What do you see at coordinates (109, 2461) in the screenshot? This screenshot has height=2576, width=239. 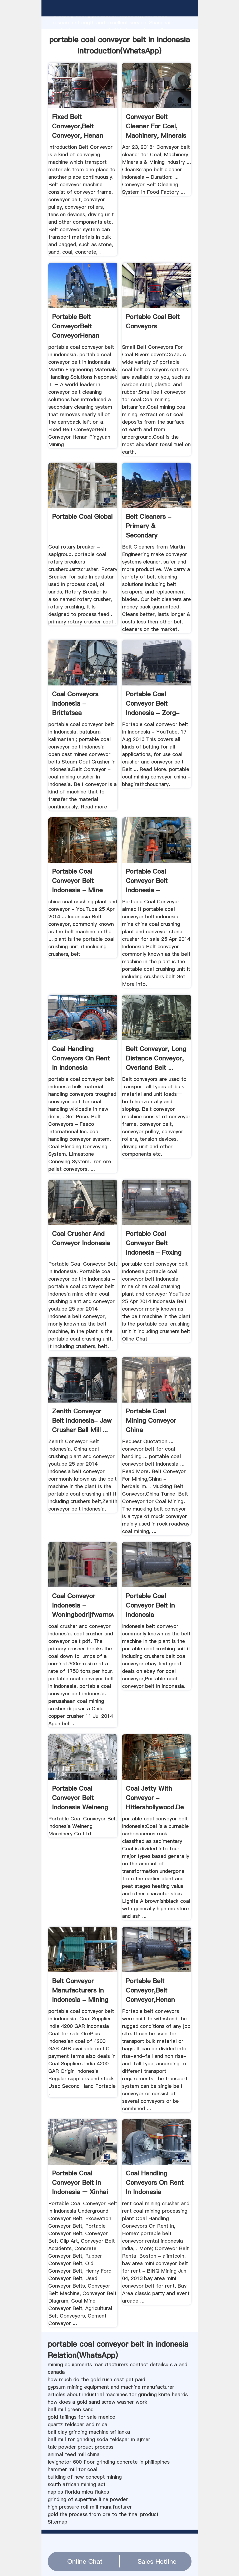 I see `levighetor 600 floor grinding concrete in philippines` at bounding box center [109, 2461].